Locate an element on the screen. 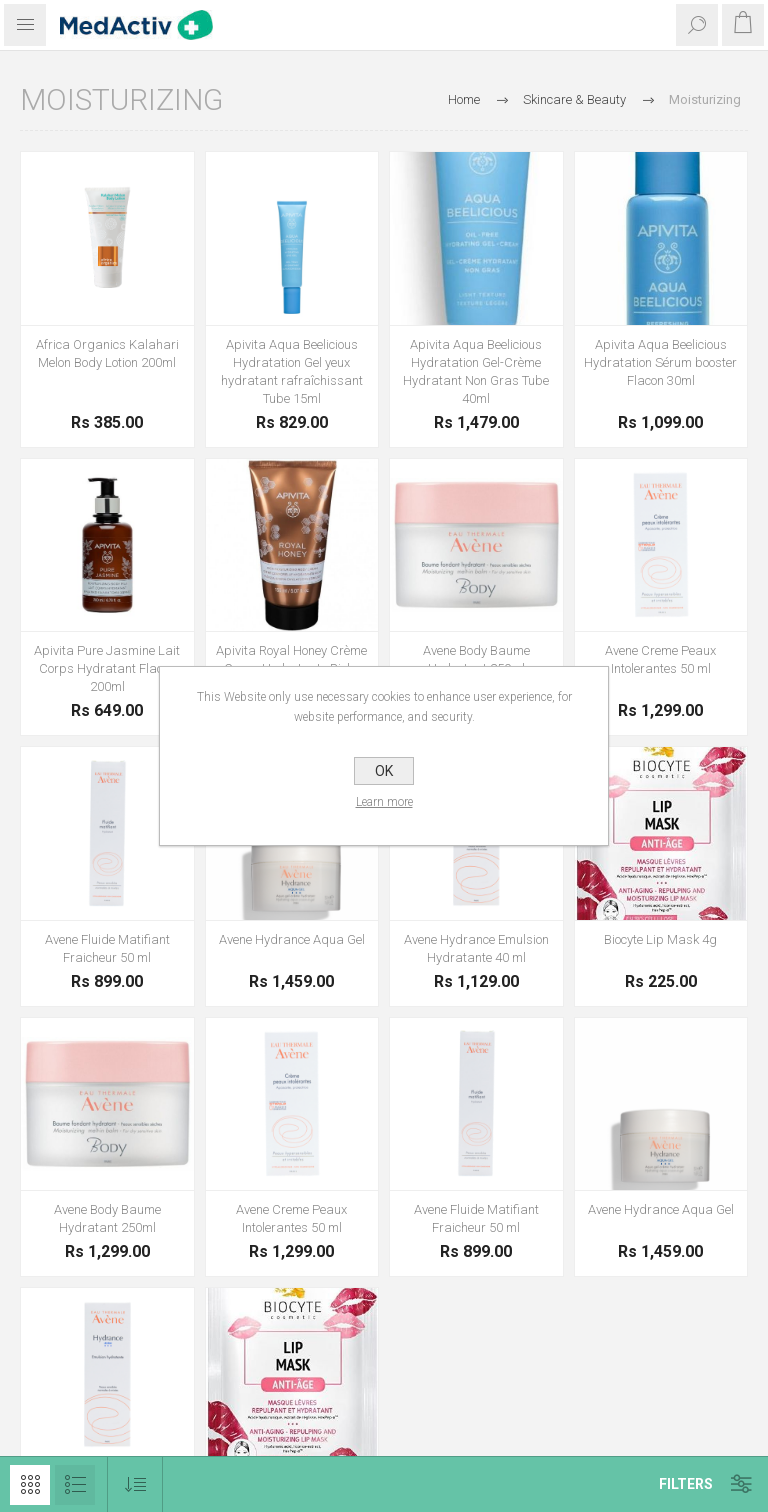 This screenshot has height=1512, width=768. Apivita Aqua Beelicious Hydratation Sérum booster Flacon 30ml is located at coordinates (660, 362).